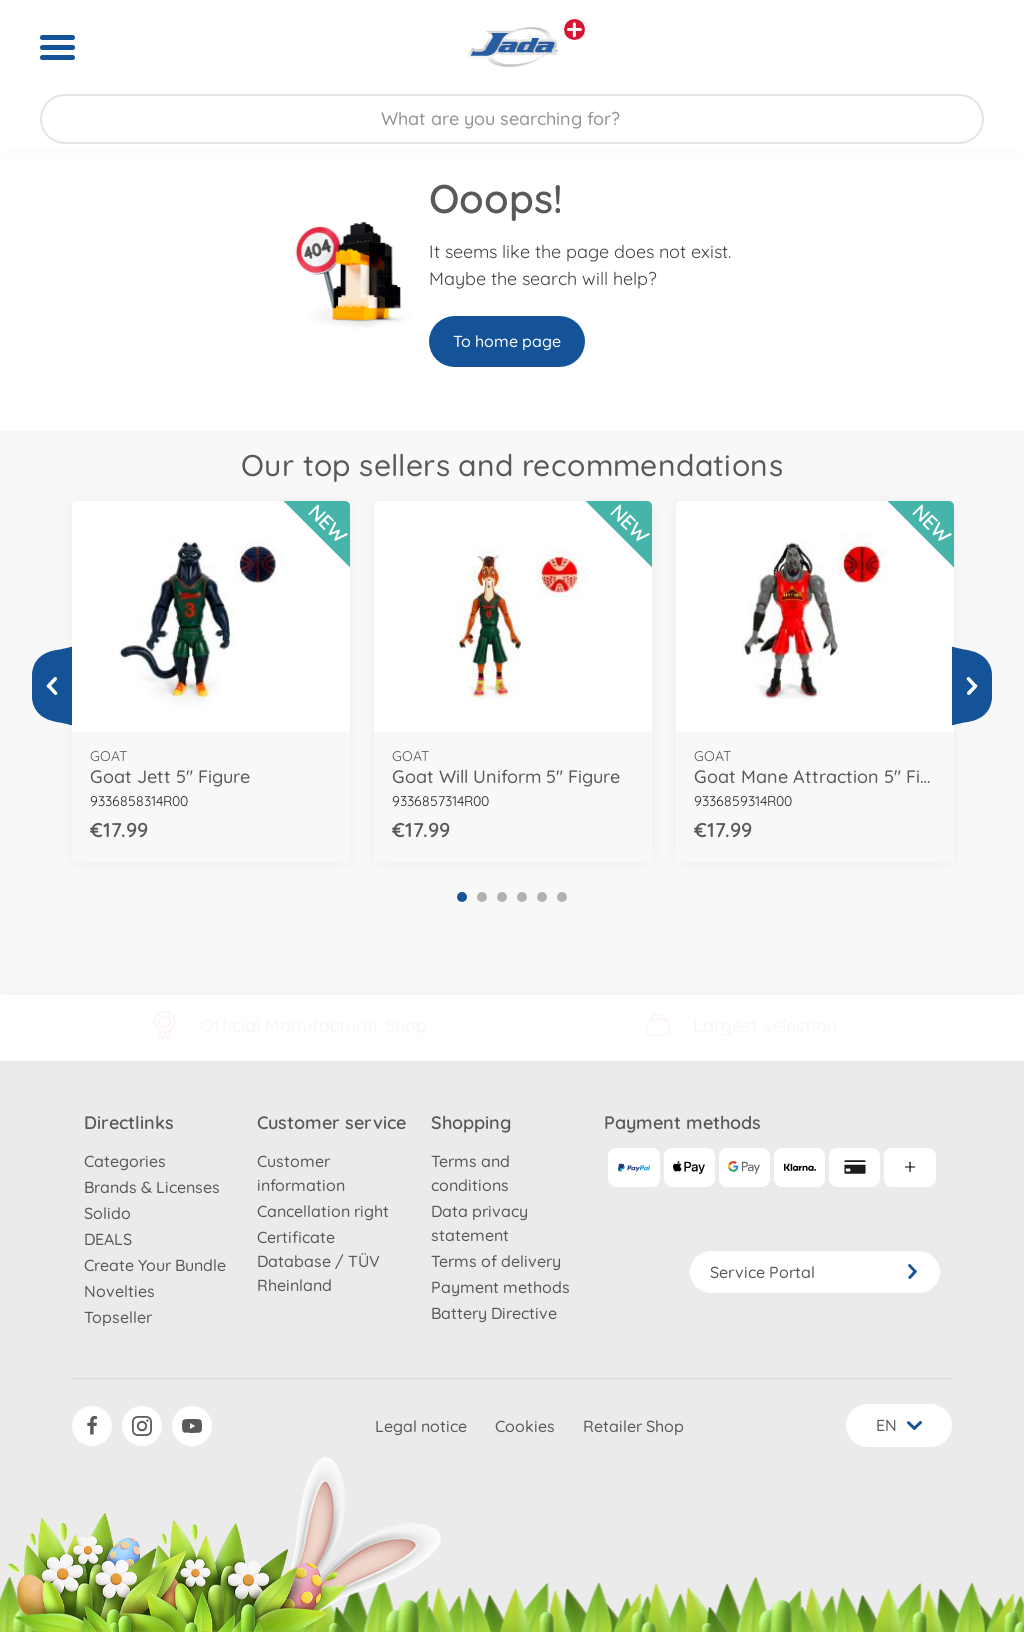  I want to click on 5 [tab], so click(542, 897).